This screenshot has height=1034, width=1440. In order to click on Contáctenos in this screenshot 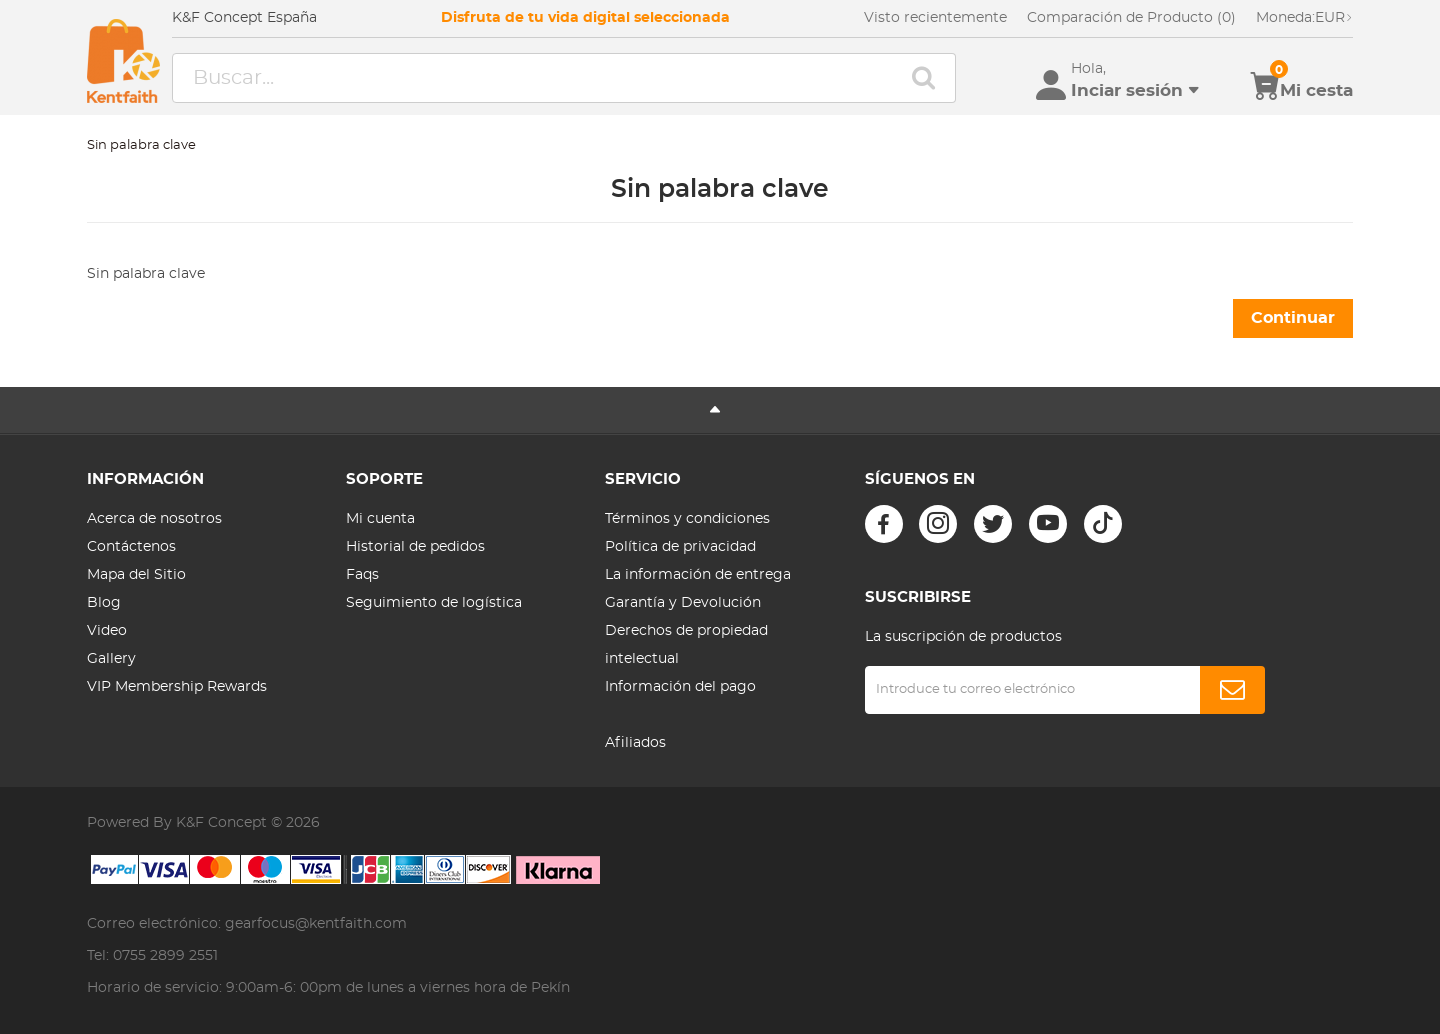, I will do `click(131, 547)`.